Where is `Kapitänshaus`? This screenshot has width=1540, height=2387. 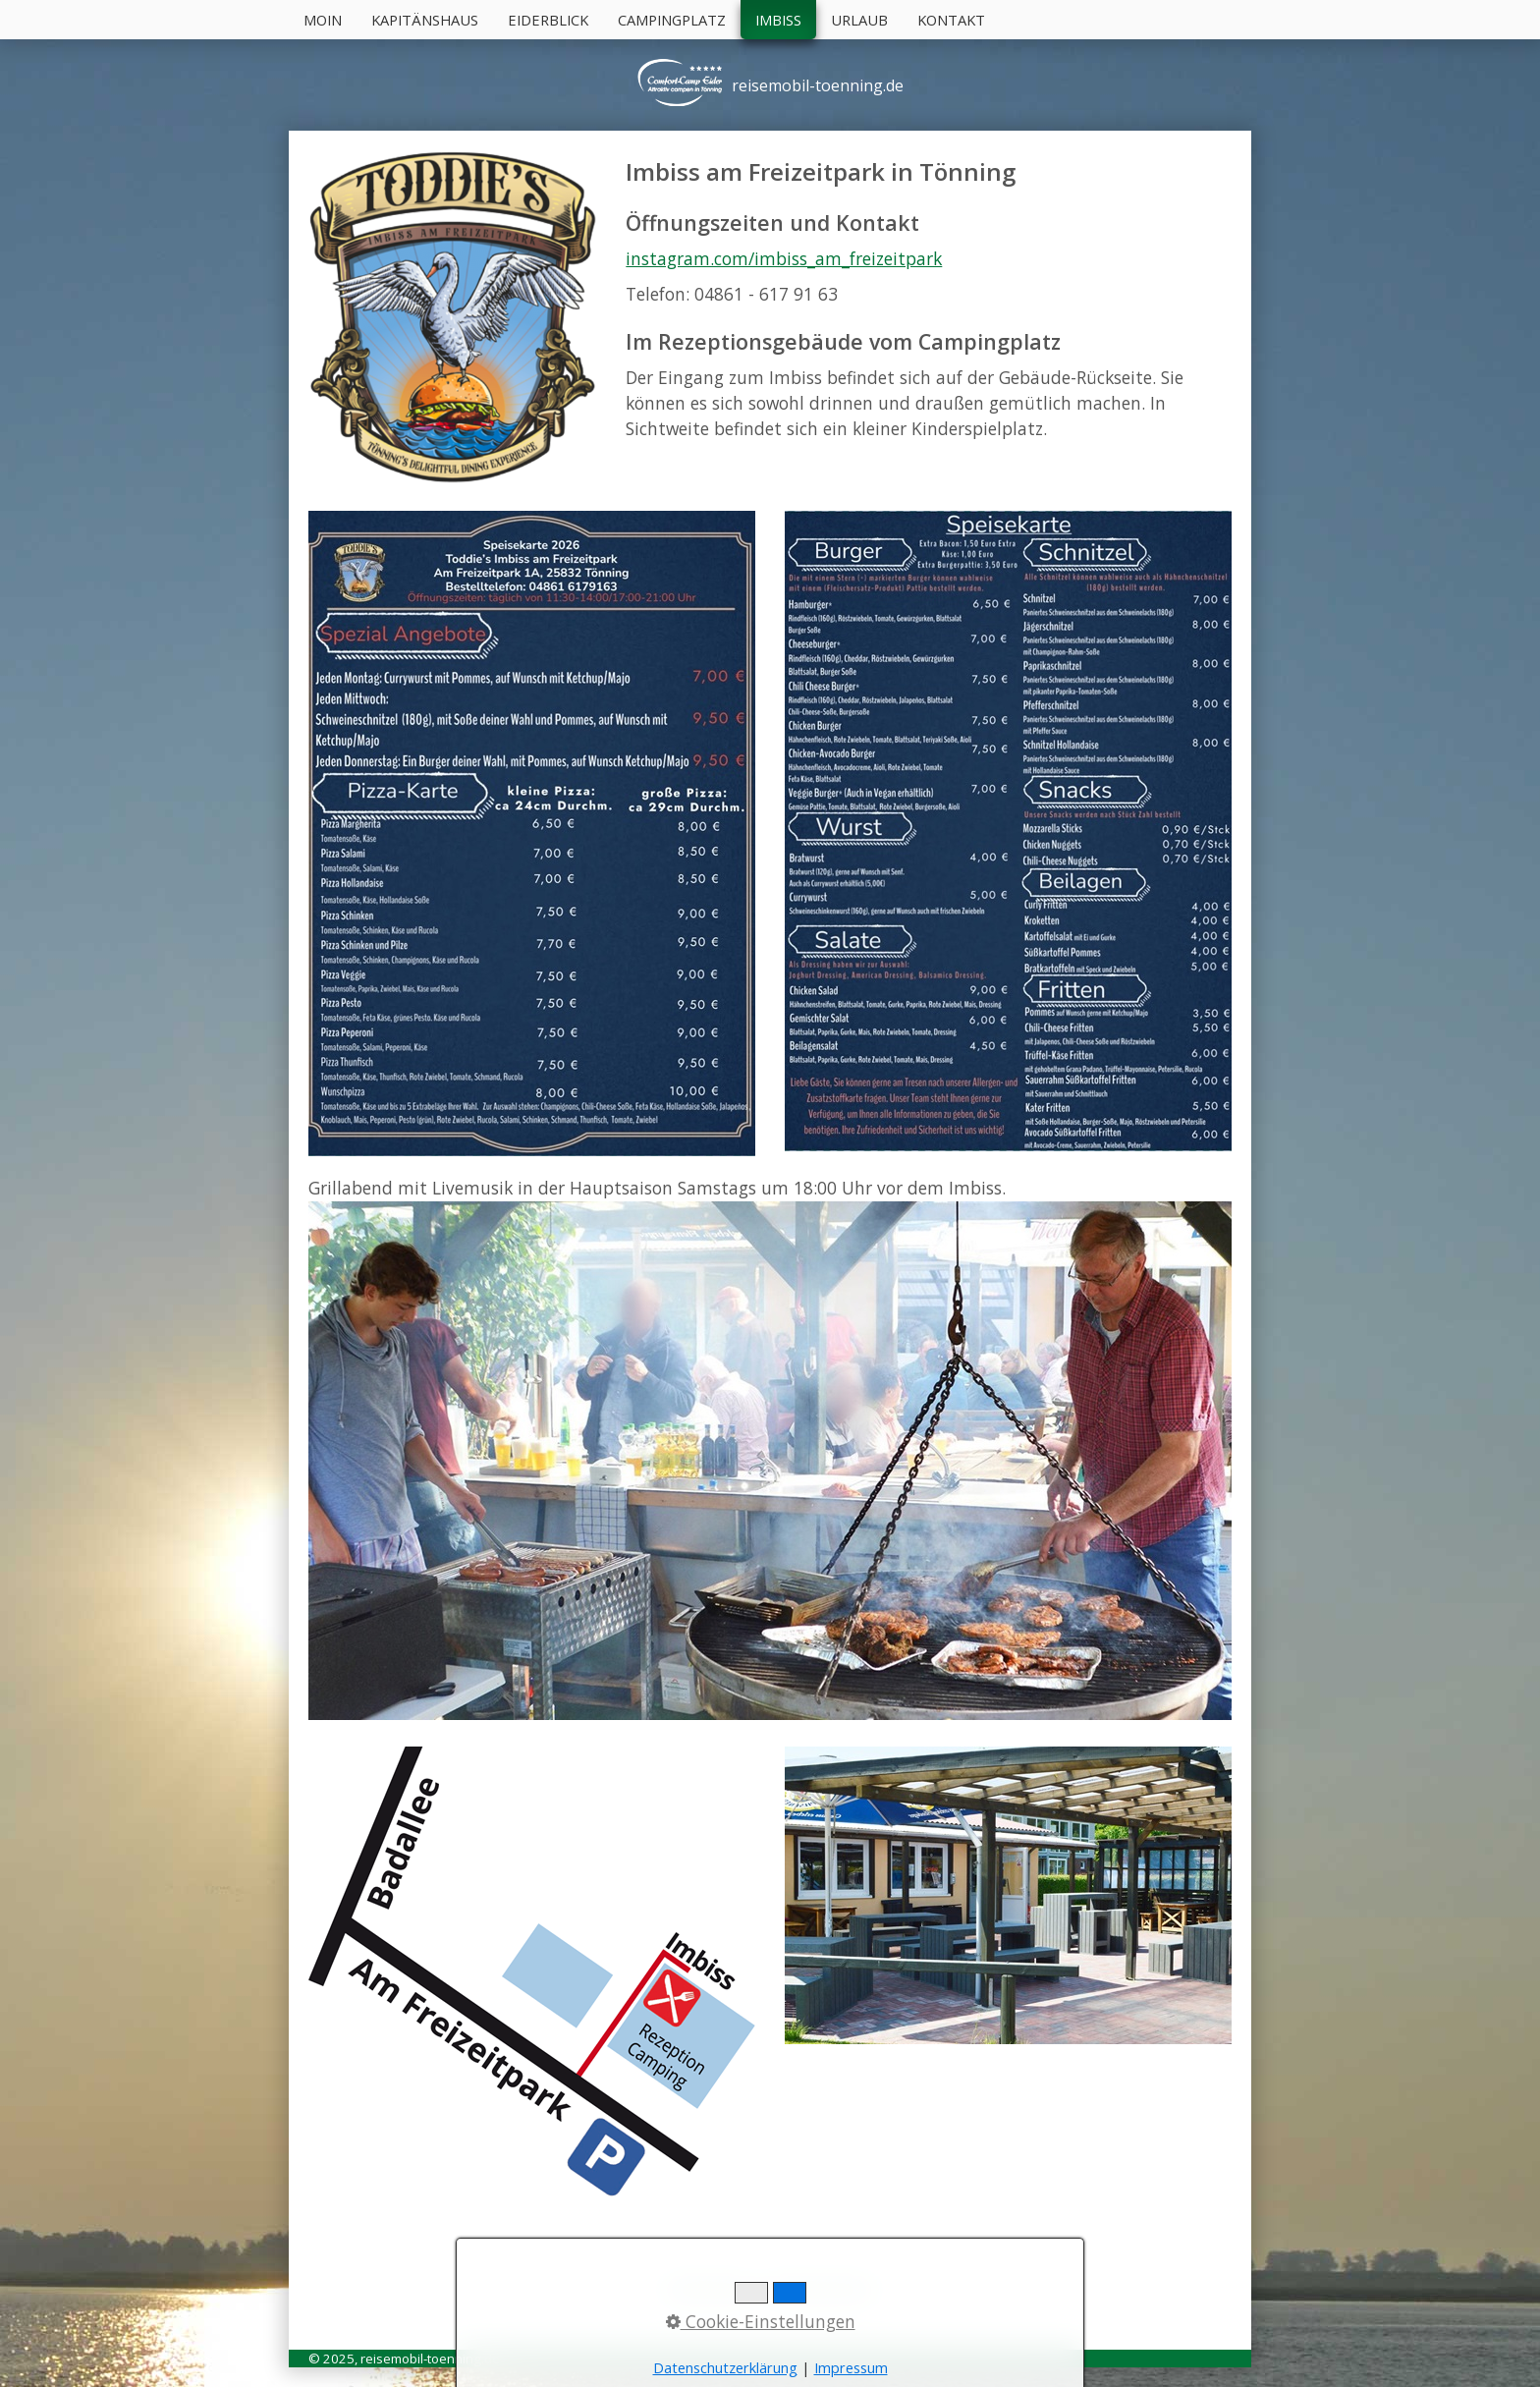 Kapitänshaus is located at coordinates (424, 19).